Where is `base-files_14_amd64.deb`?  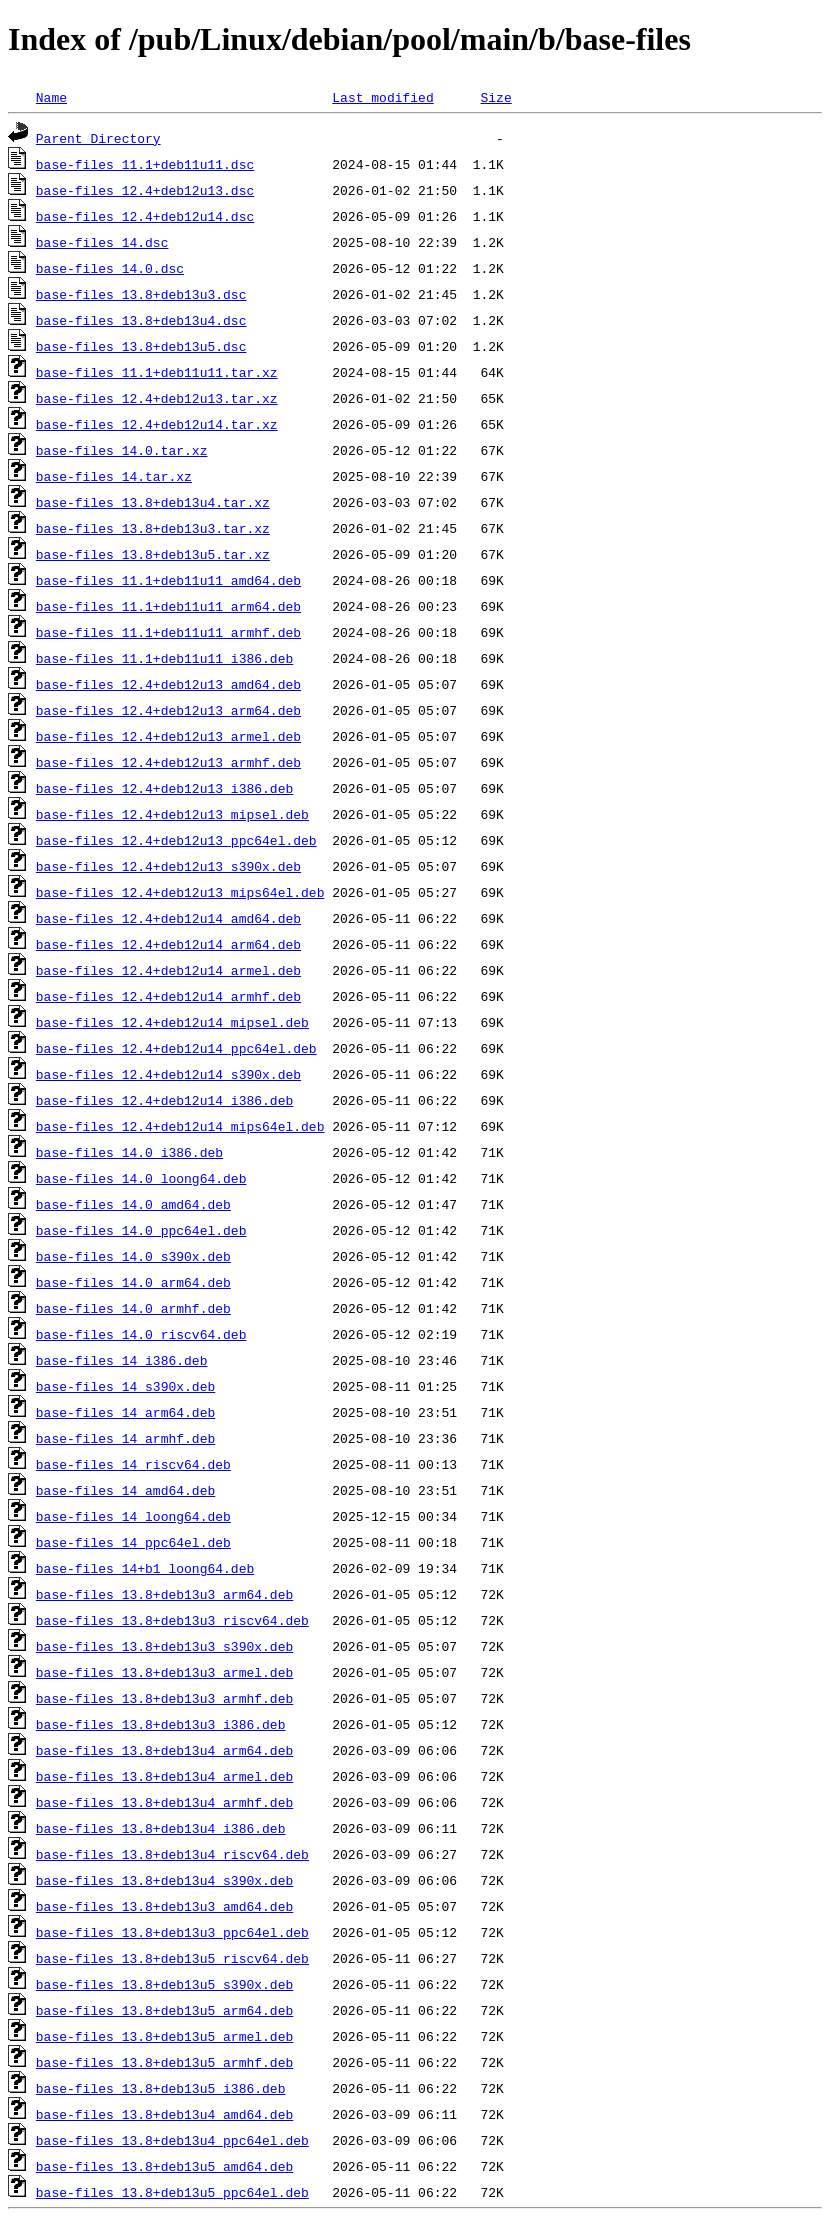
base-files_14_amd64.deb is located at coordinates (125, 1490).